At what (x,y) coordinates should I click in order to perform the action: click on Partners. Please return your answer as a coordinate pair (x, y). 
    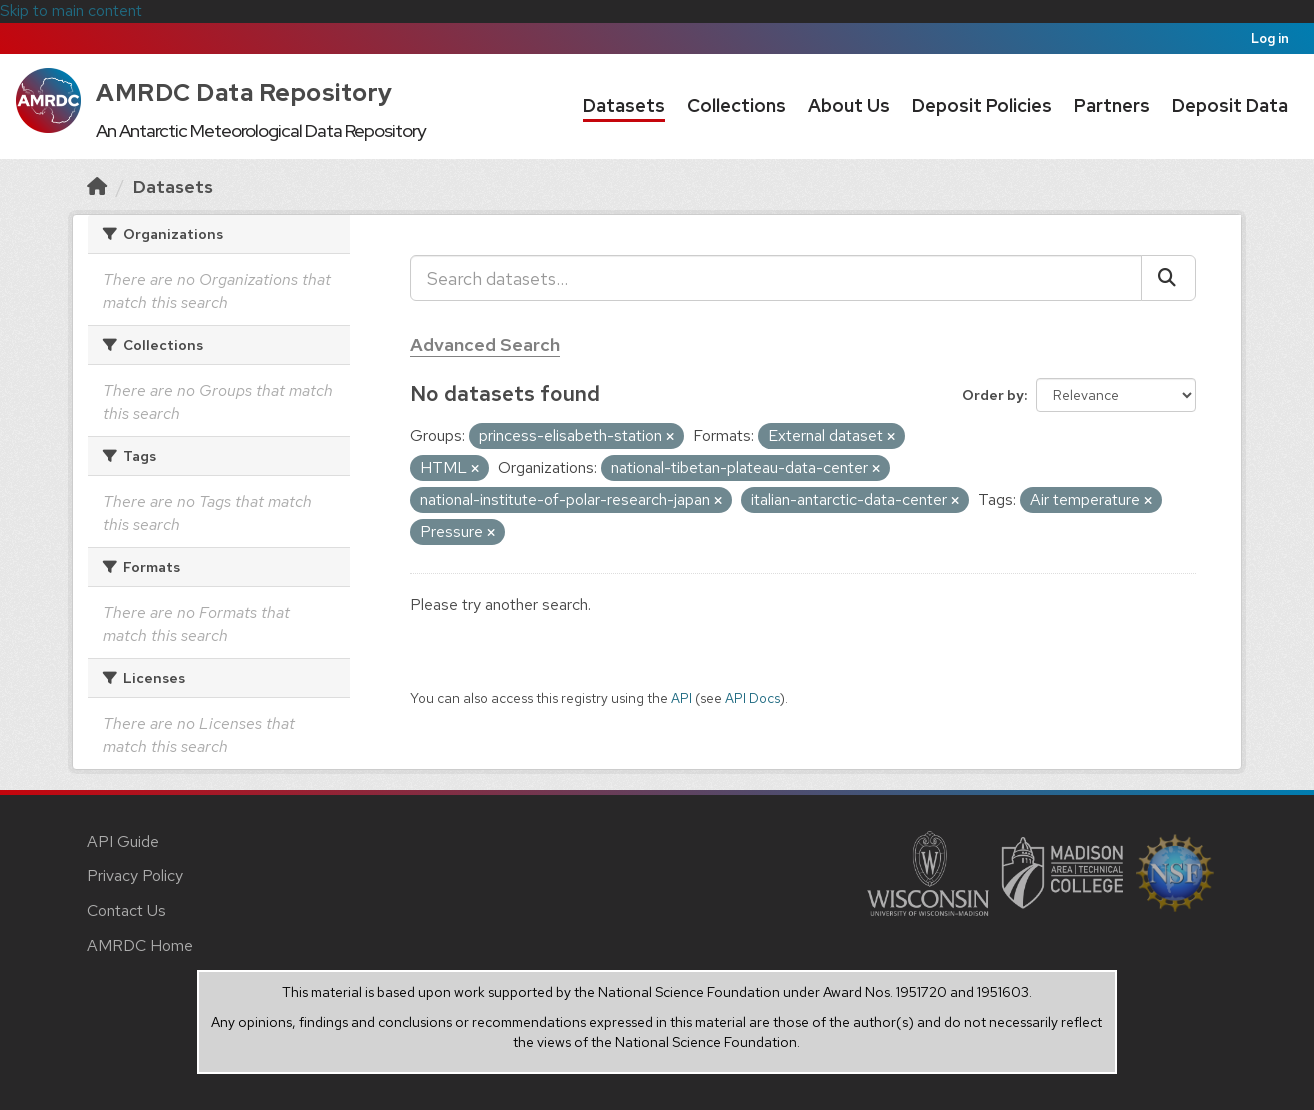
    Looking at the image, I should click on (1112, 105).